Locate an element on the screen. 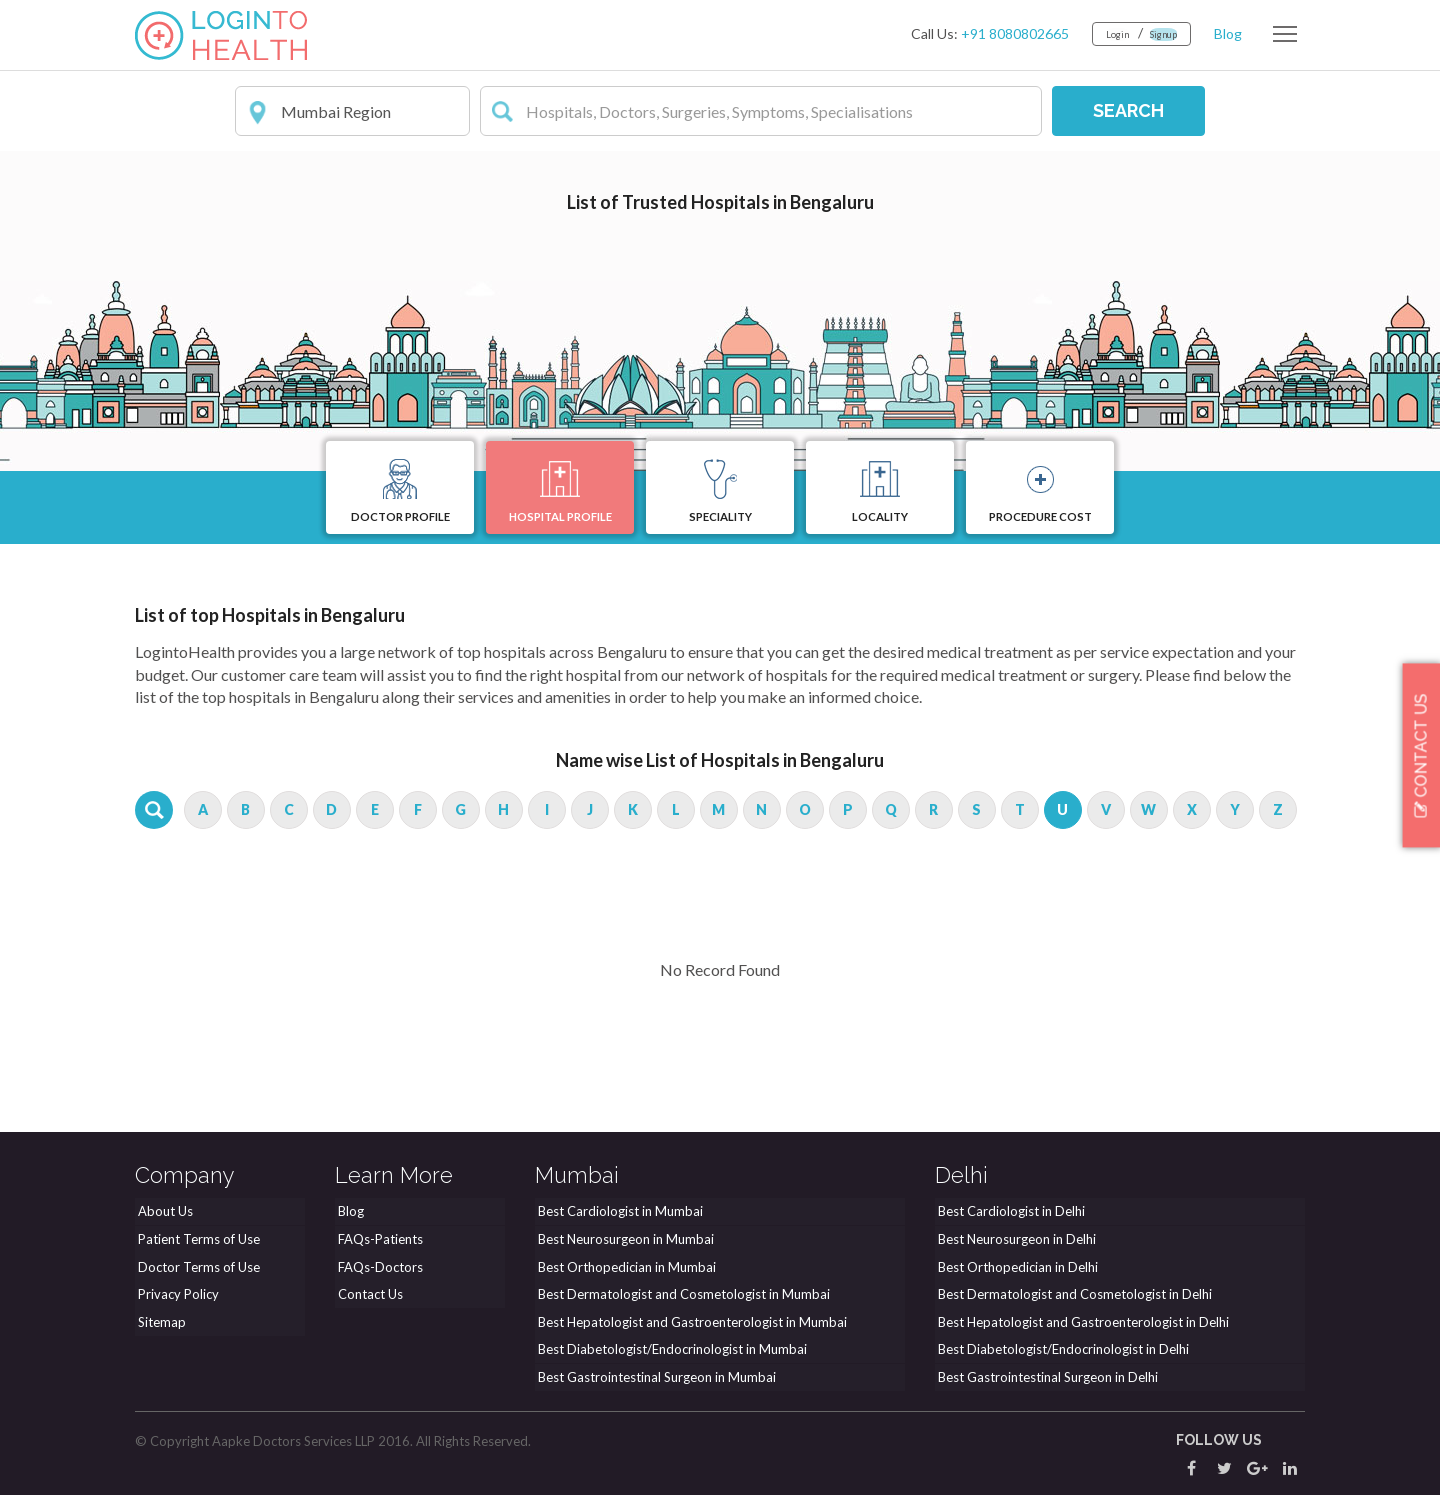 The height and width of the screenshot is (1495, 1440). Best Diabetologist/Endocrinologist in Mumbai is located at coordinates (669, 1348).